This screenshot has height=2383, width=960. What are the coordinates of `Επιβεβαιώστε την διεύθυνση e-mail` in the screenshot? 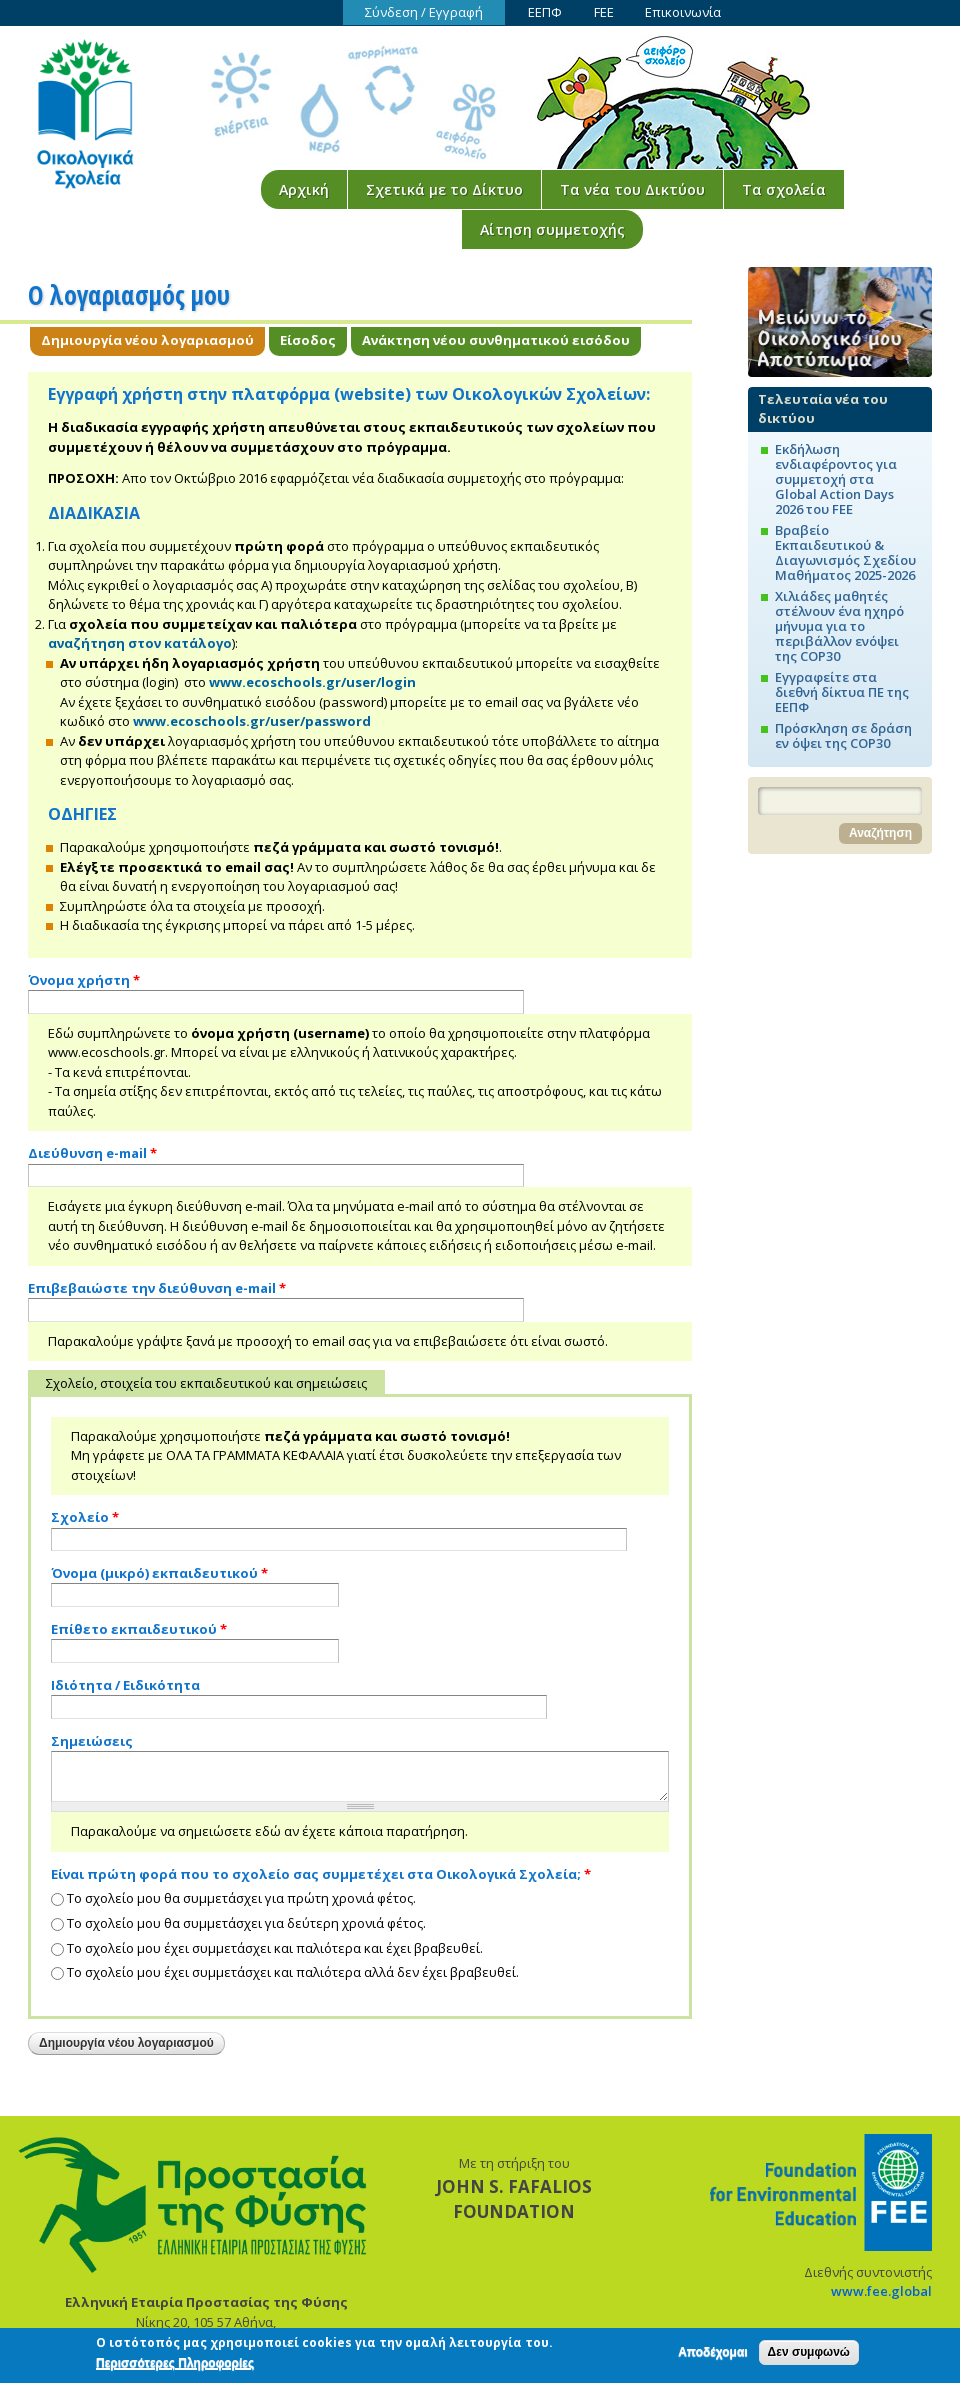 It's located at (157, 1288).